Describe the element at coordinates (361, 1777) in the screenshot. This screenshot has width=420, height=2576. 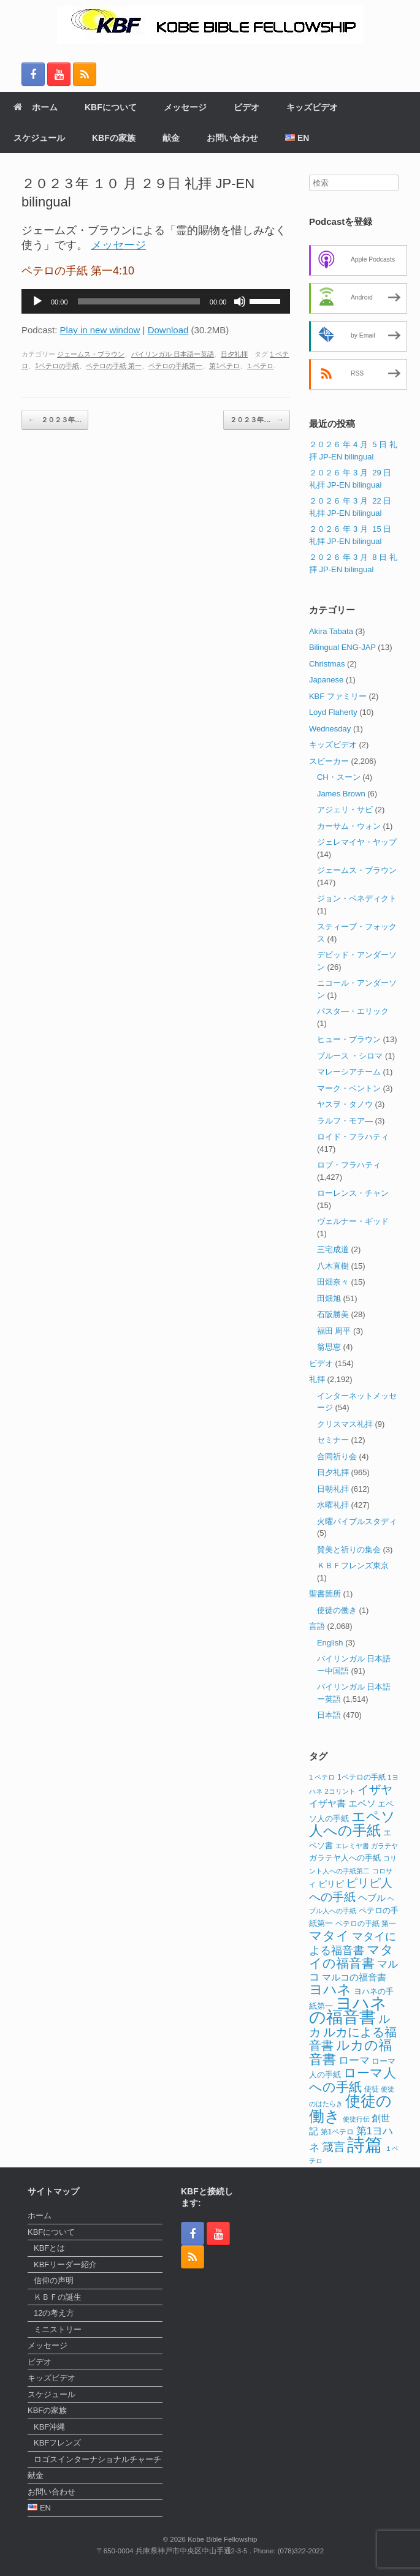
I see `1ペテロの手紙 [1ペテロの手紙 (12個の項目)]` at that location.